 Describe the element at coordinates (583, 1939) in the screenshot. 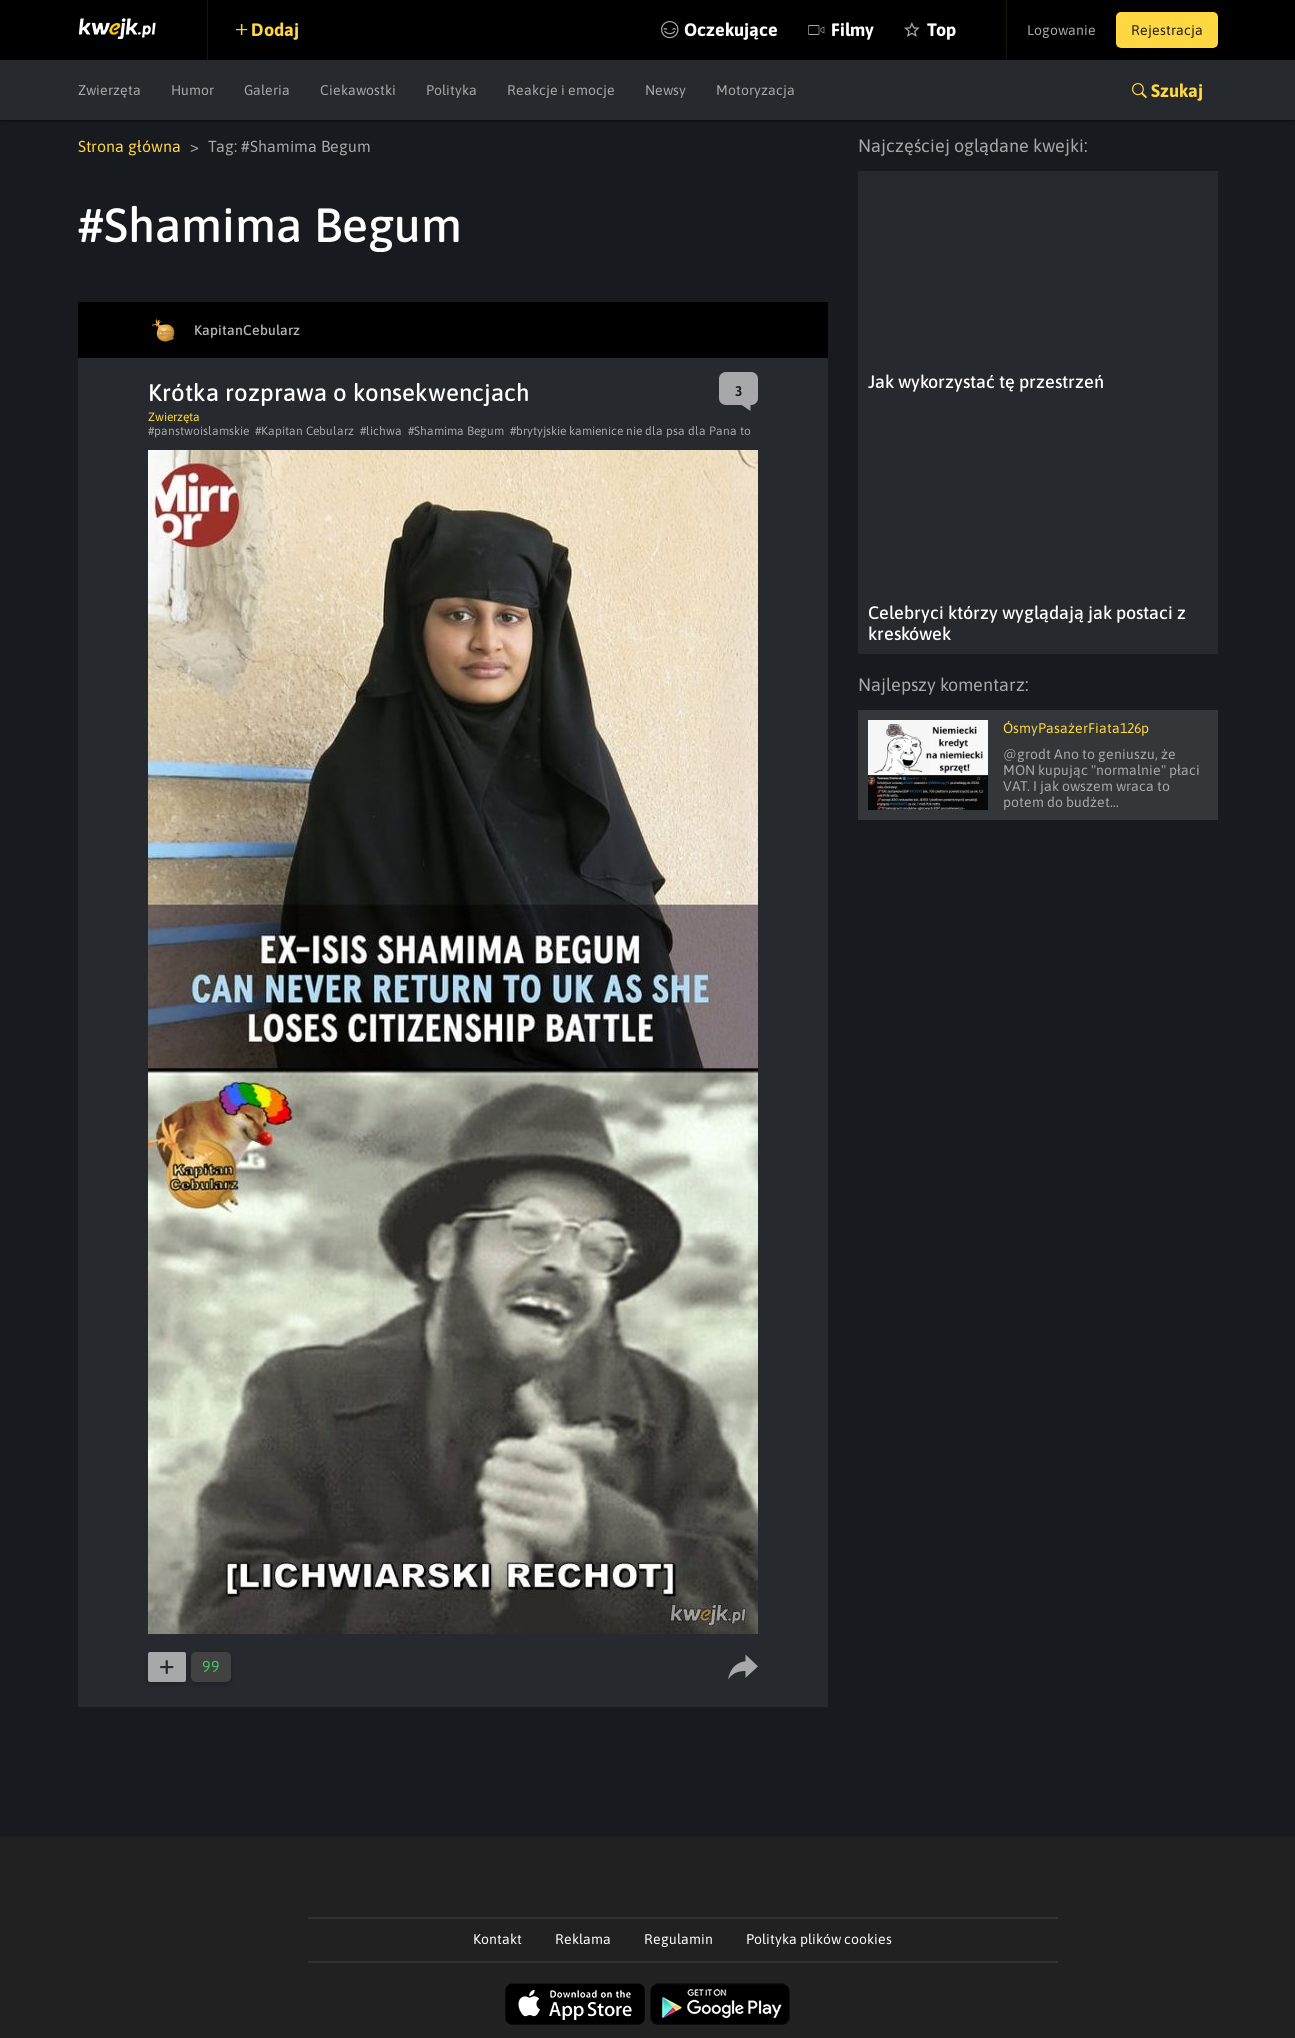

I see `Reklama` at that location.